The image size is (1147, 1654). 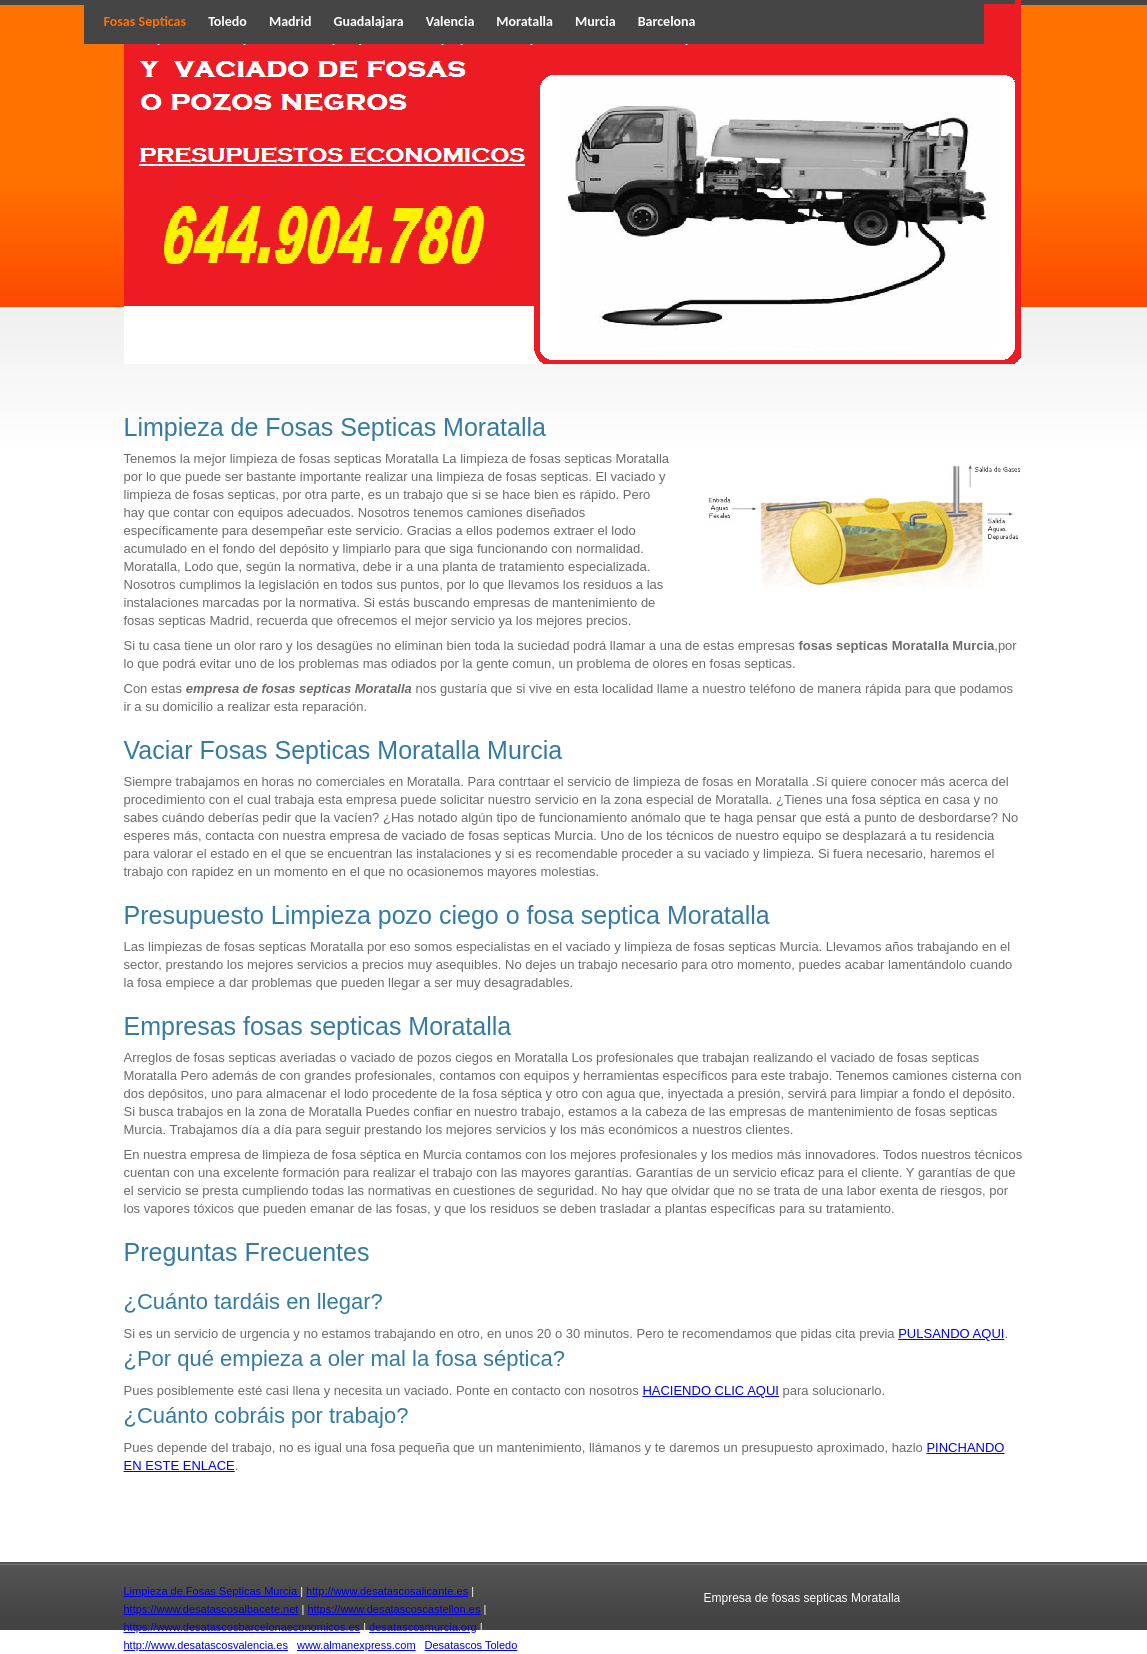 I want to click on Guadalajara, so click(x=369, y=21).